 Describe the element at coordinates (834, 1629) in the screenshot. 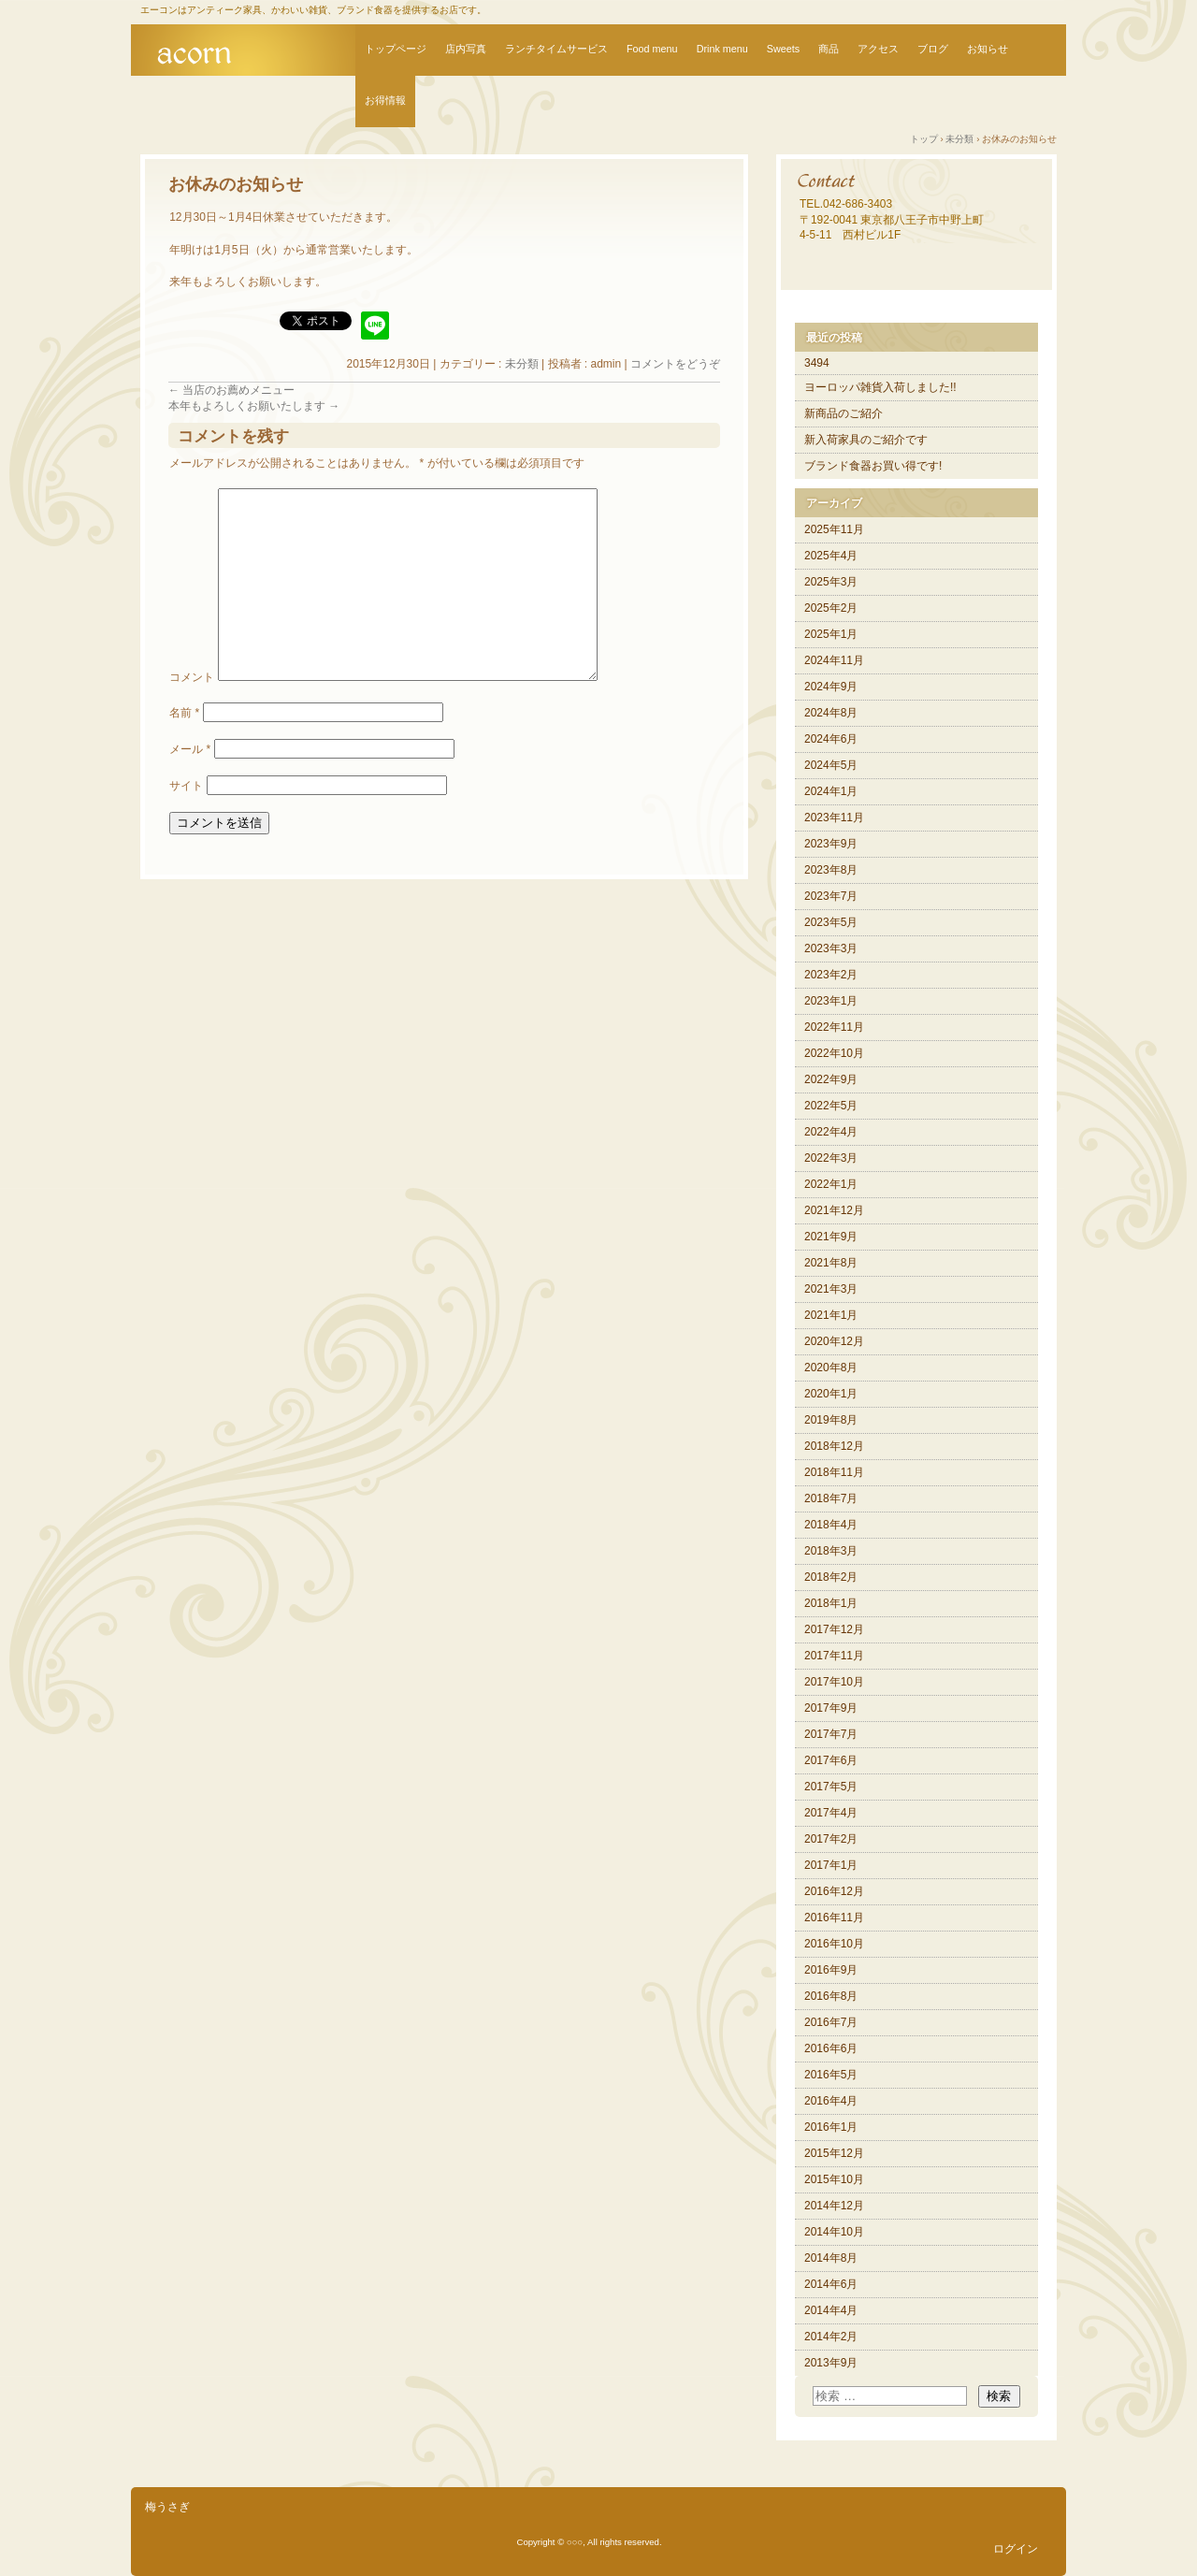

I see `2017年12月` at that location.